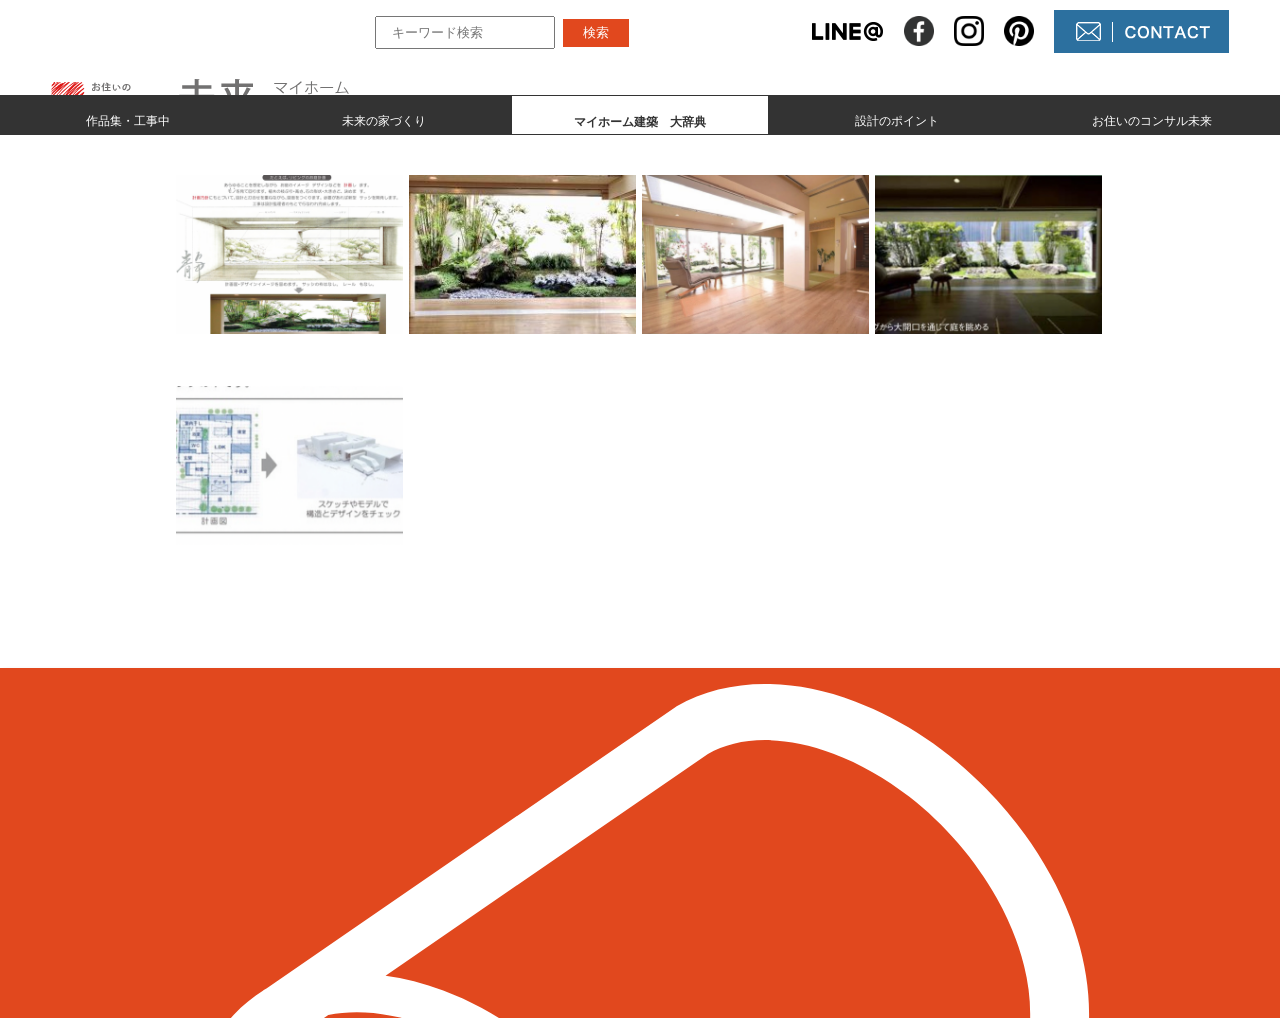  Describe the element at coordinates (249, 872) in the screenshot. I see `098-964-5623` at that location.